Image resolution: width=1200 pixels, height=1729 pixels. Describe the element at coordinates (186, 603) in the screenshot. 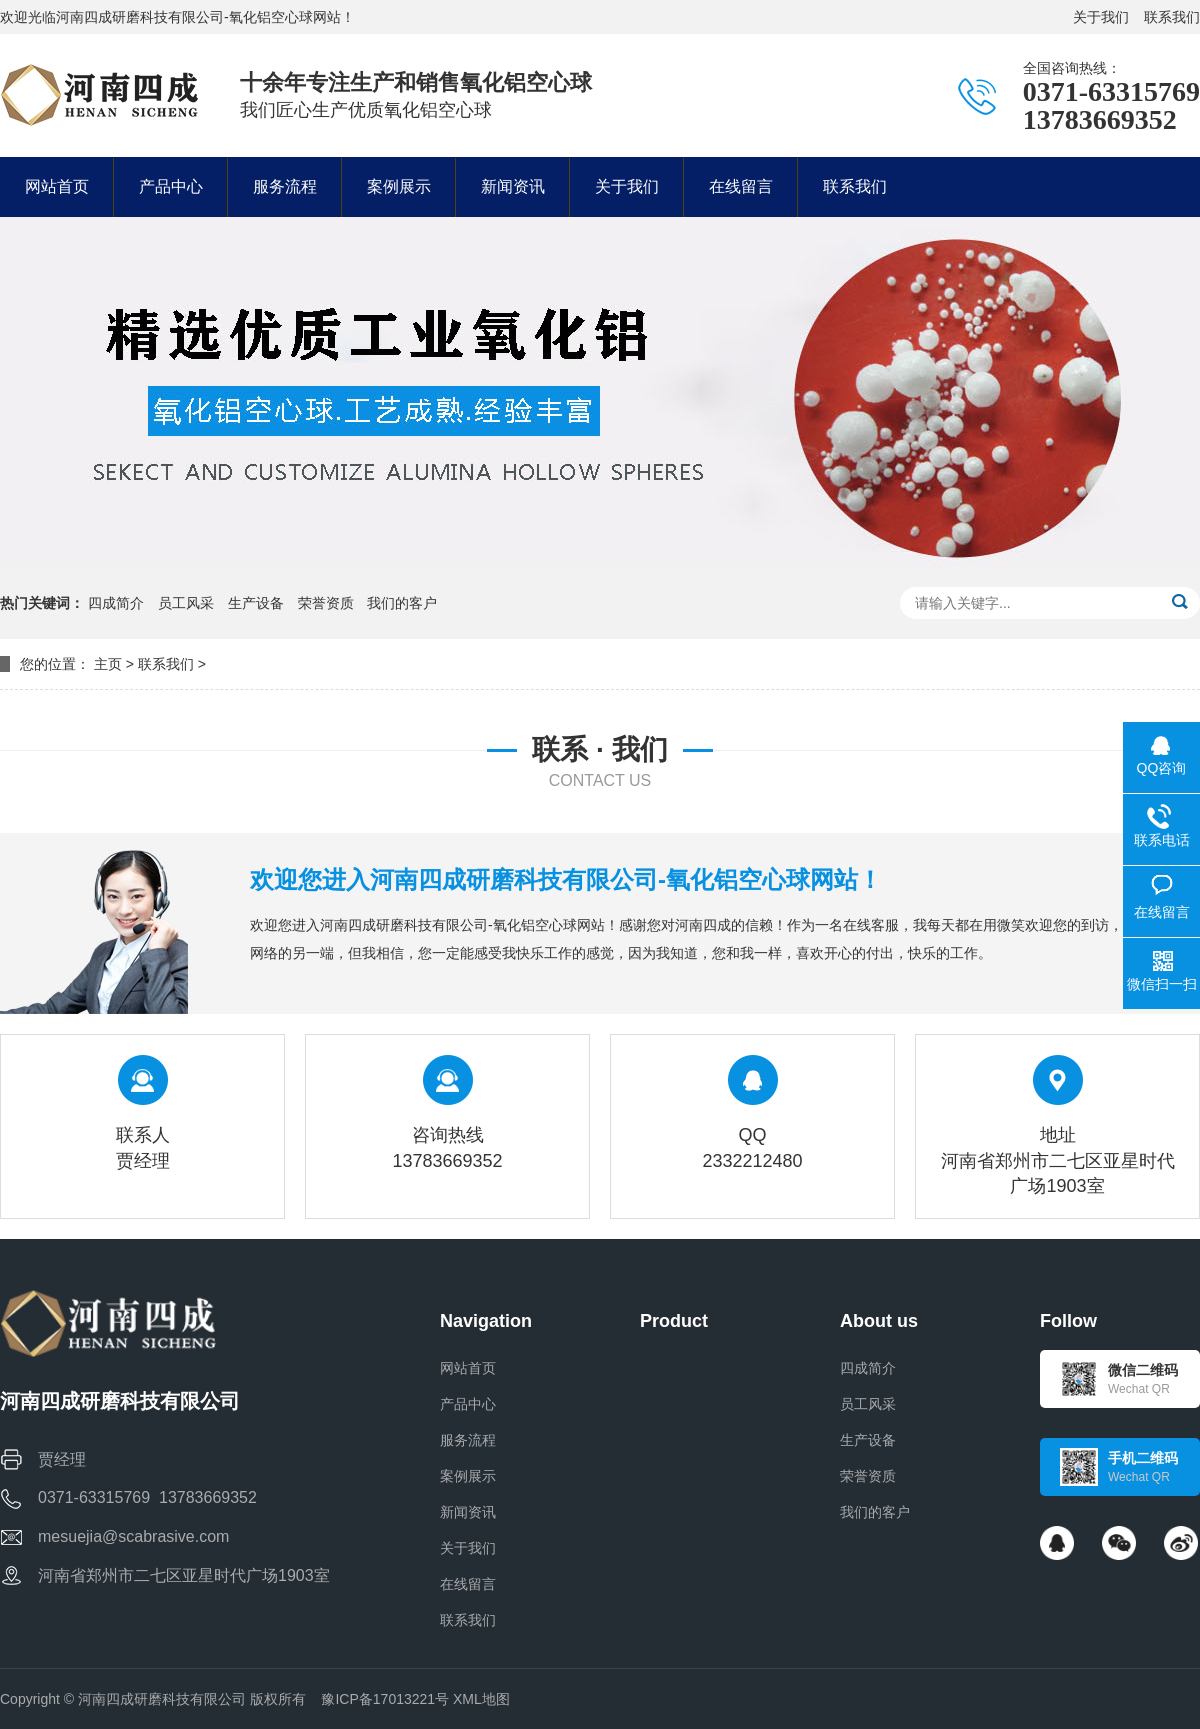

I see `员工风采` at that location.